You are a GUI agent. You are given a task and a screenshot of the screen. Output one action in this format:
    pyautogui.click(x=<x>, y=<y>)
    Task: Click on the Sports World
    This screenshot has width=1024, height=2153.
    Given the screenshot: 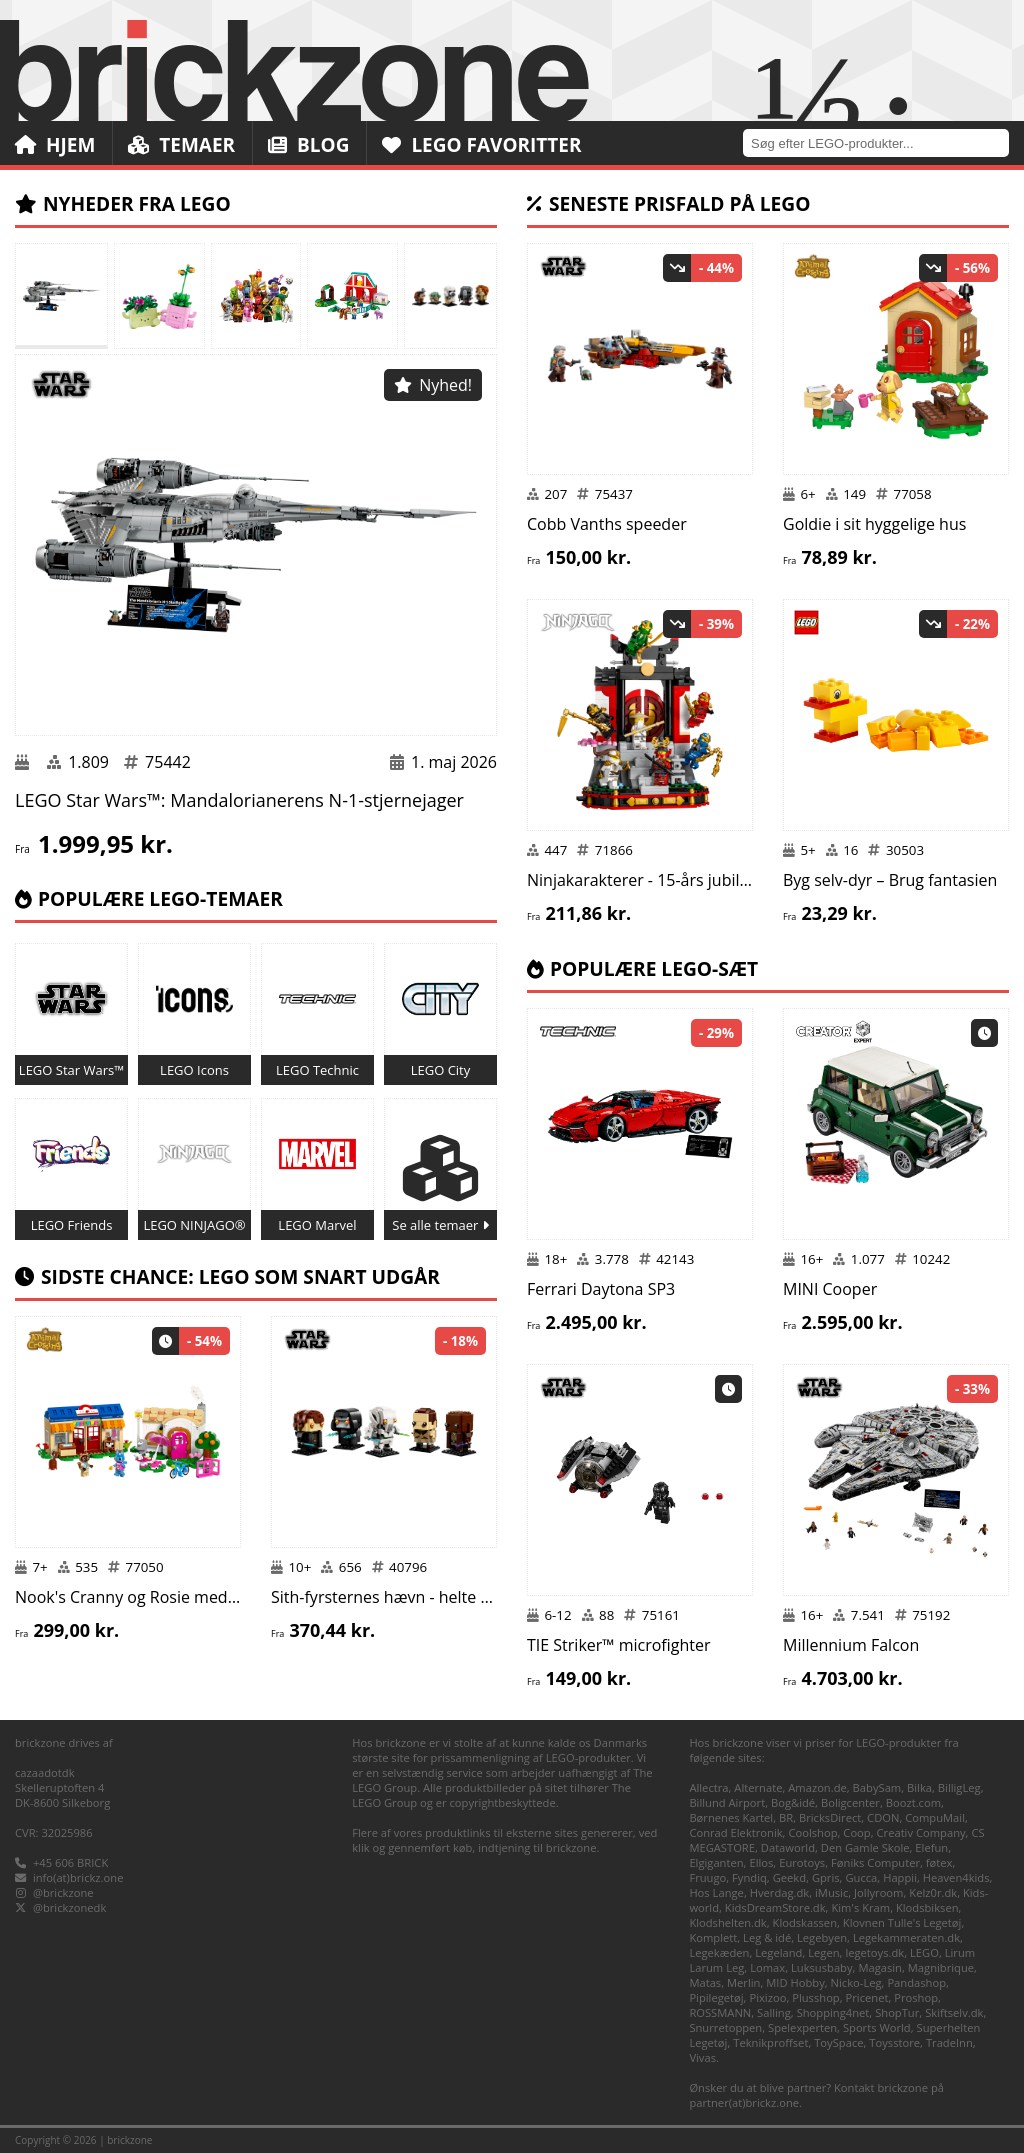 What is the action you would take?
    pyautogui.click(x=877, y=2027)
    